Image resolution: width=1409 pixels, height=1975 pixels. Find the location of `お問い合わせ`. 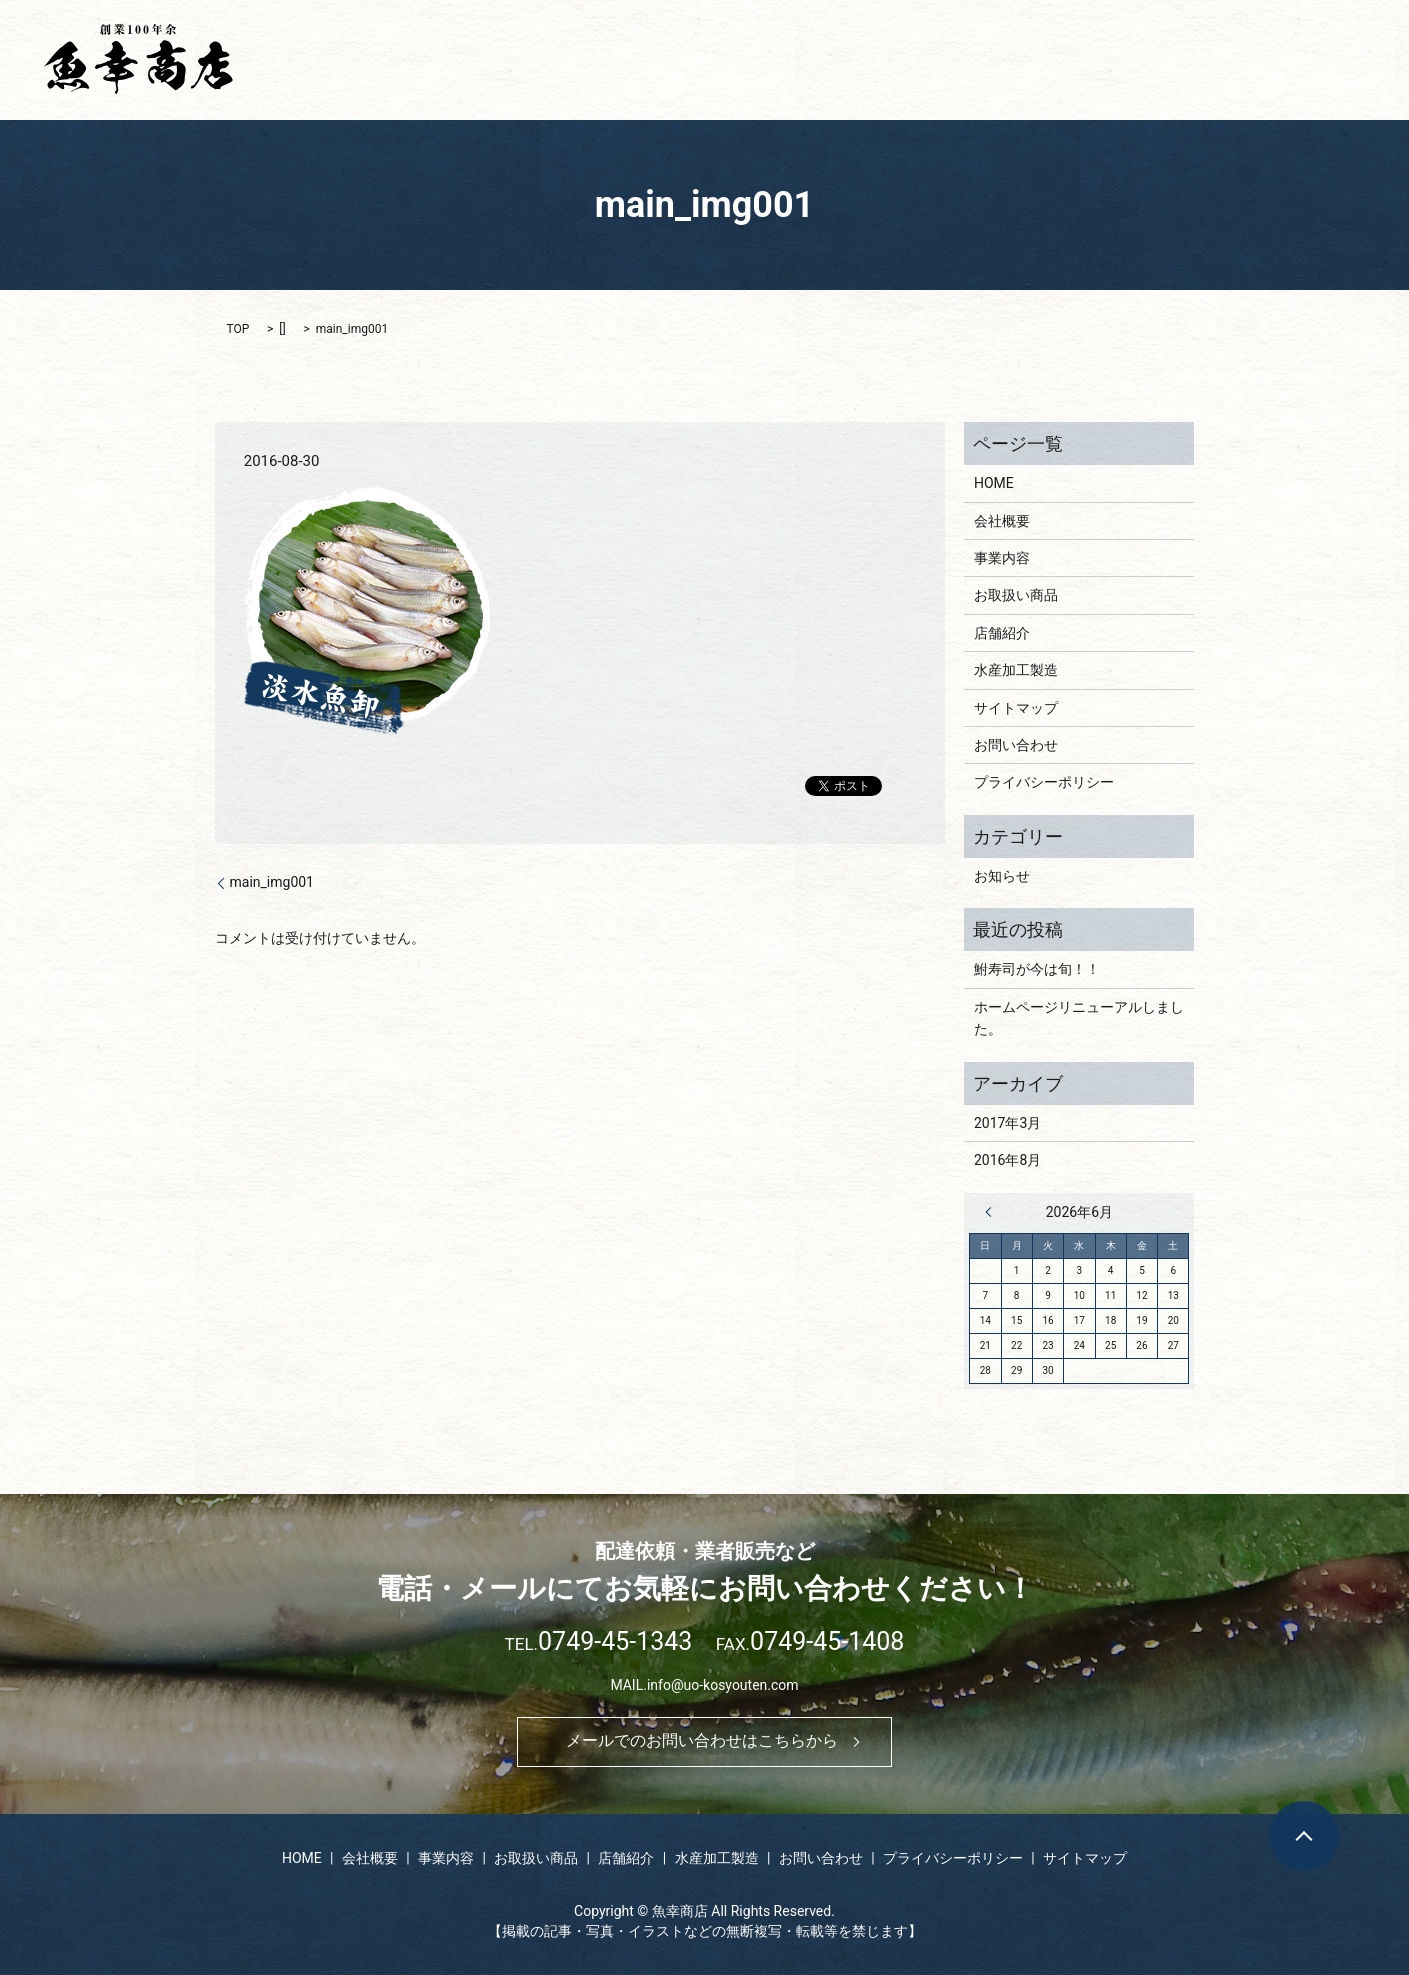

お問い合わせ is located at coordinates (1308, 60).